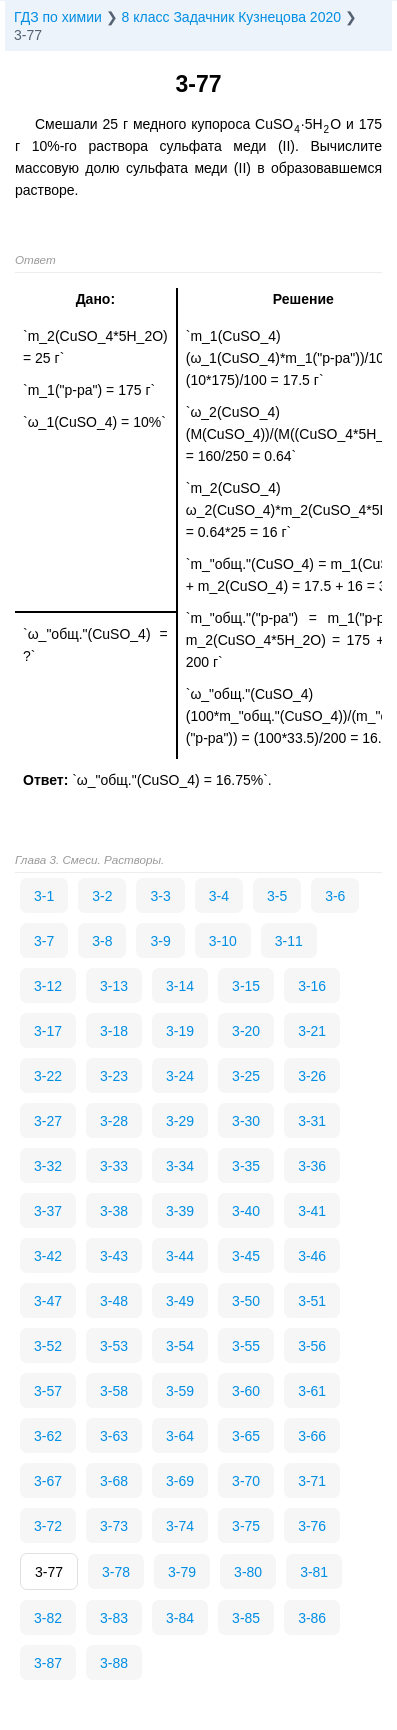  What do you see at coordinates (246, 986) in the screenshot?
I see `3-15` at bounding box center [246, 986].